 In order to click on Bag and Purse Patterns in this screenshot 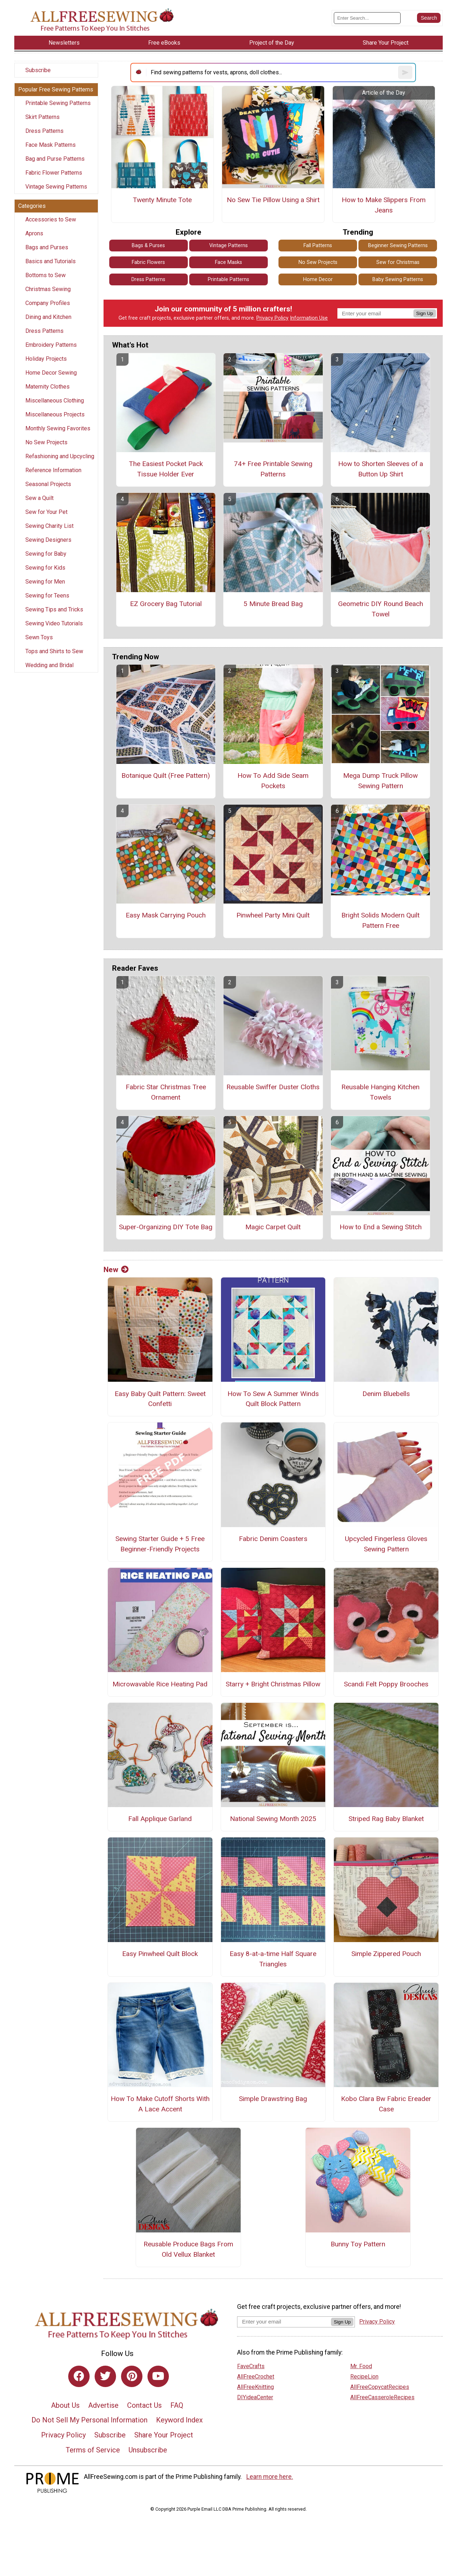, I will do `click(55, 158)`.